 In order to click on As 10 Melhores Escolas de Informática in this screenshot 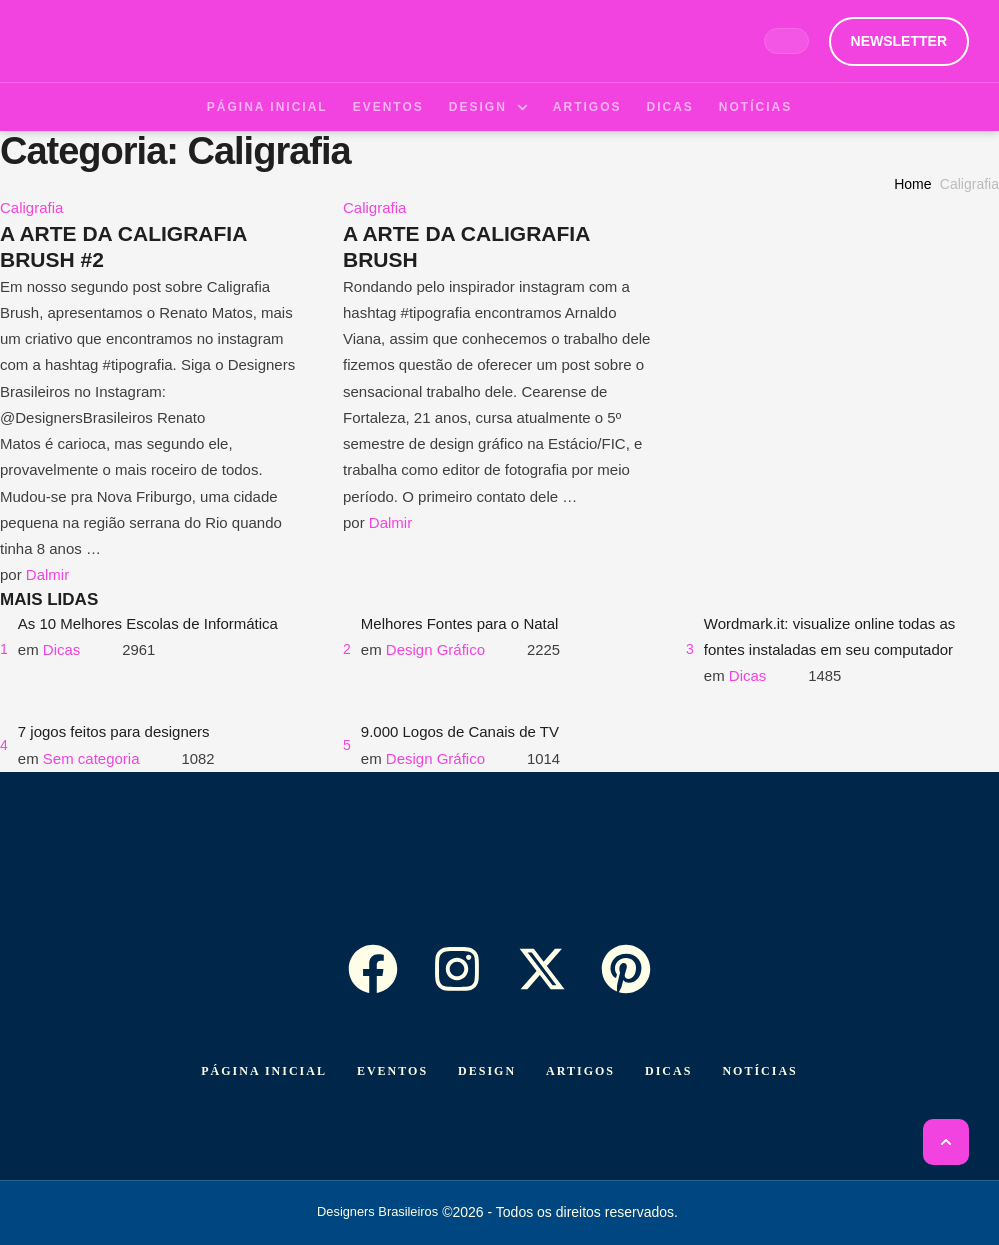, I will do `click(148, 623)`.